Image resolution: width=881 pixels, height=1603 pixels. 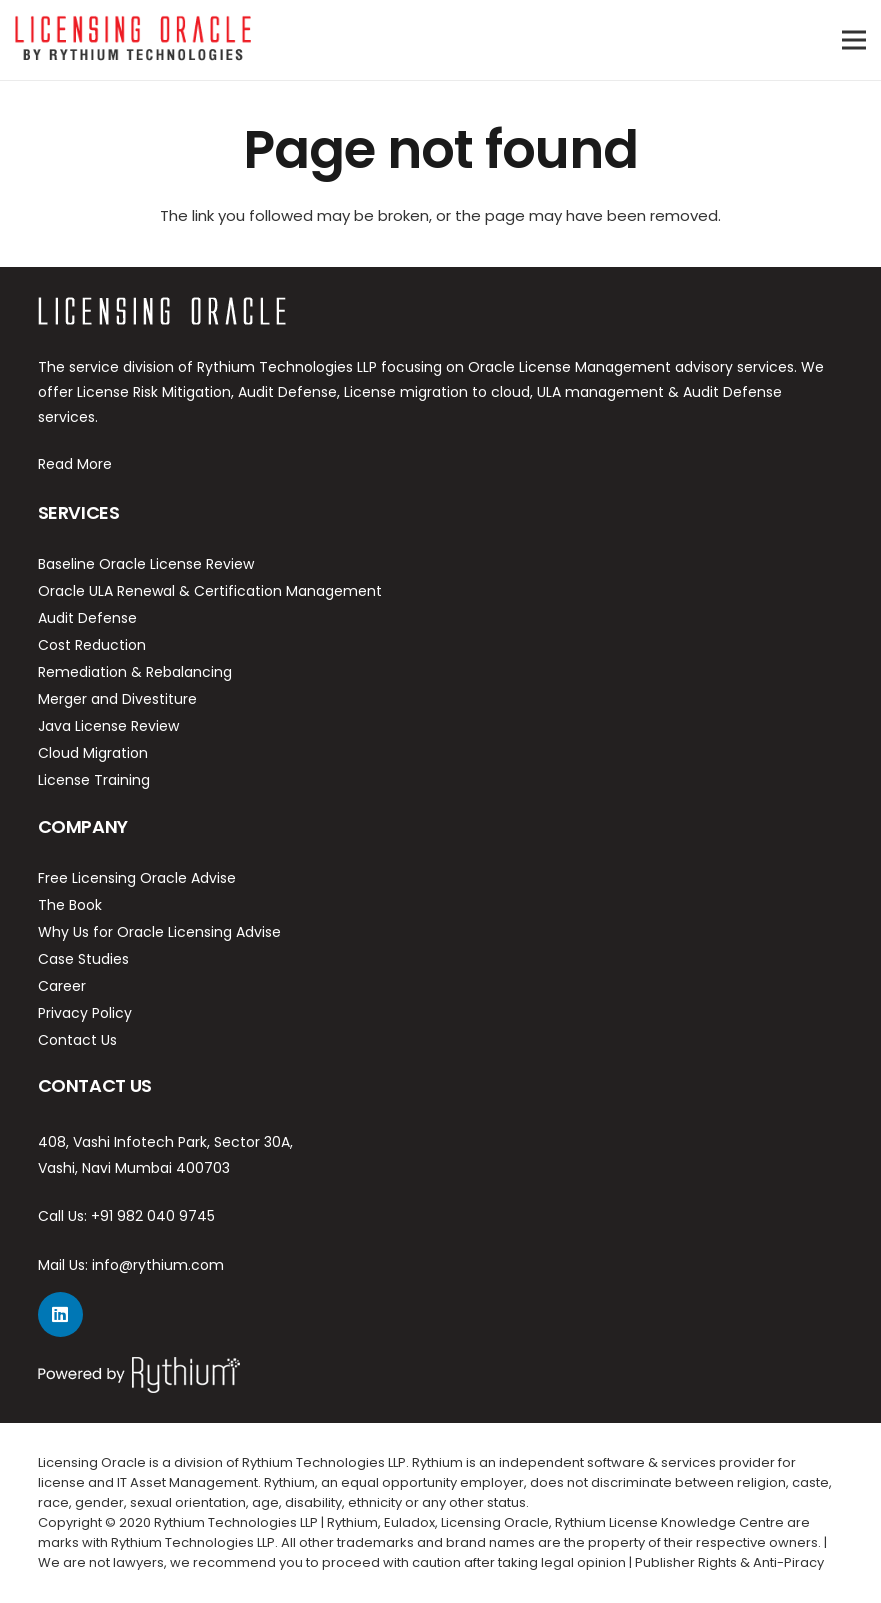 I want to click on Why Us for Oracle Licensing Advise, so click(x=159, y=932).